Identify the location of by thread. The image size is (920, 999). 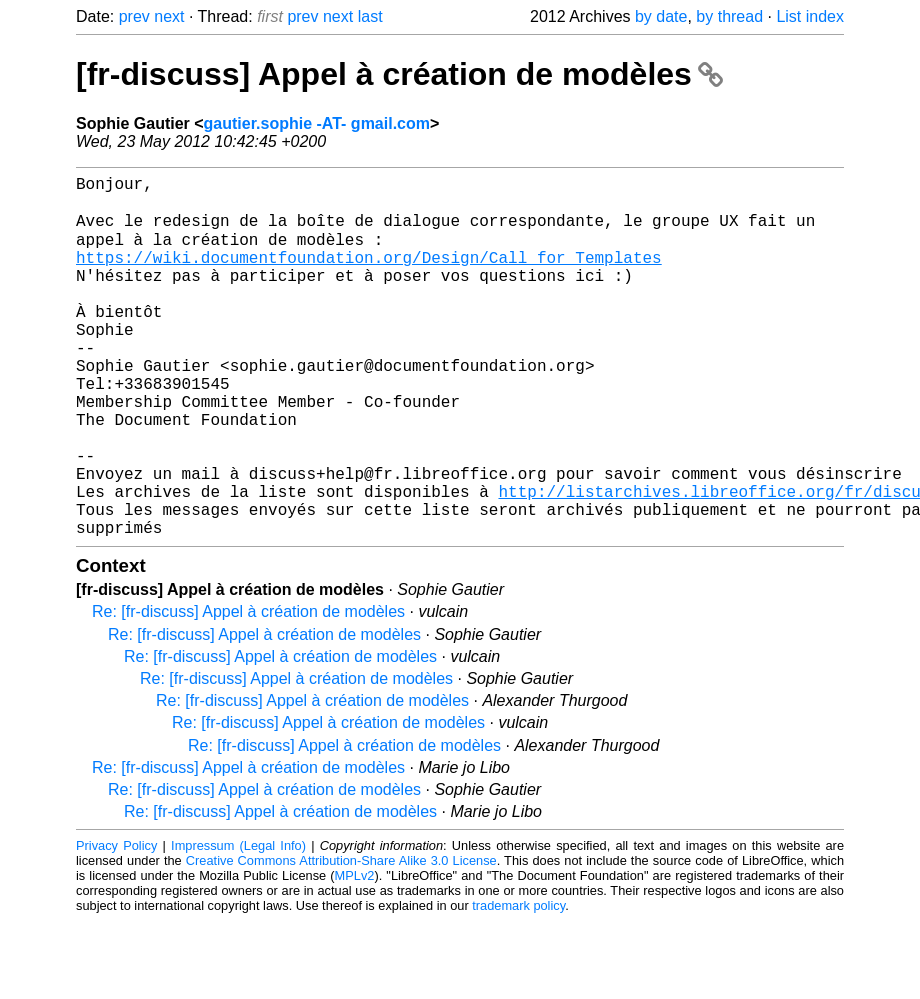
(729, 16).